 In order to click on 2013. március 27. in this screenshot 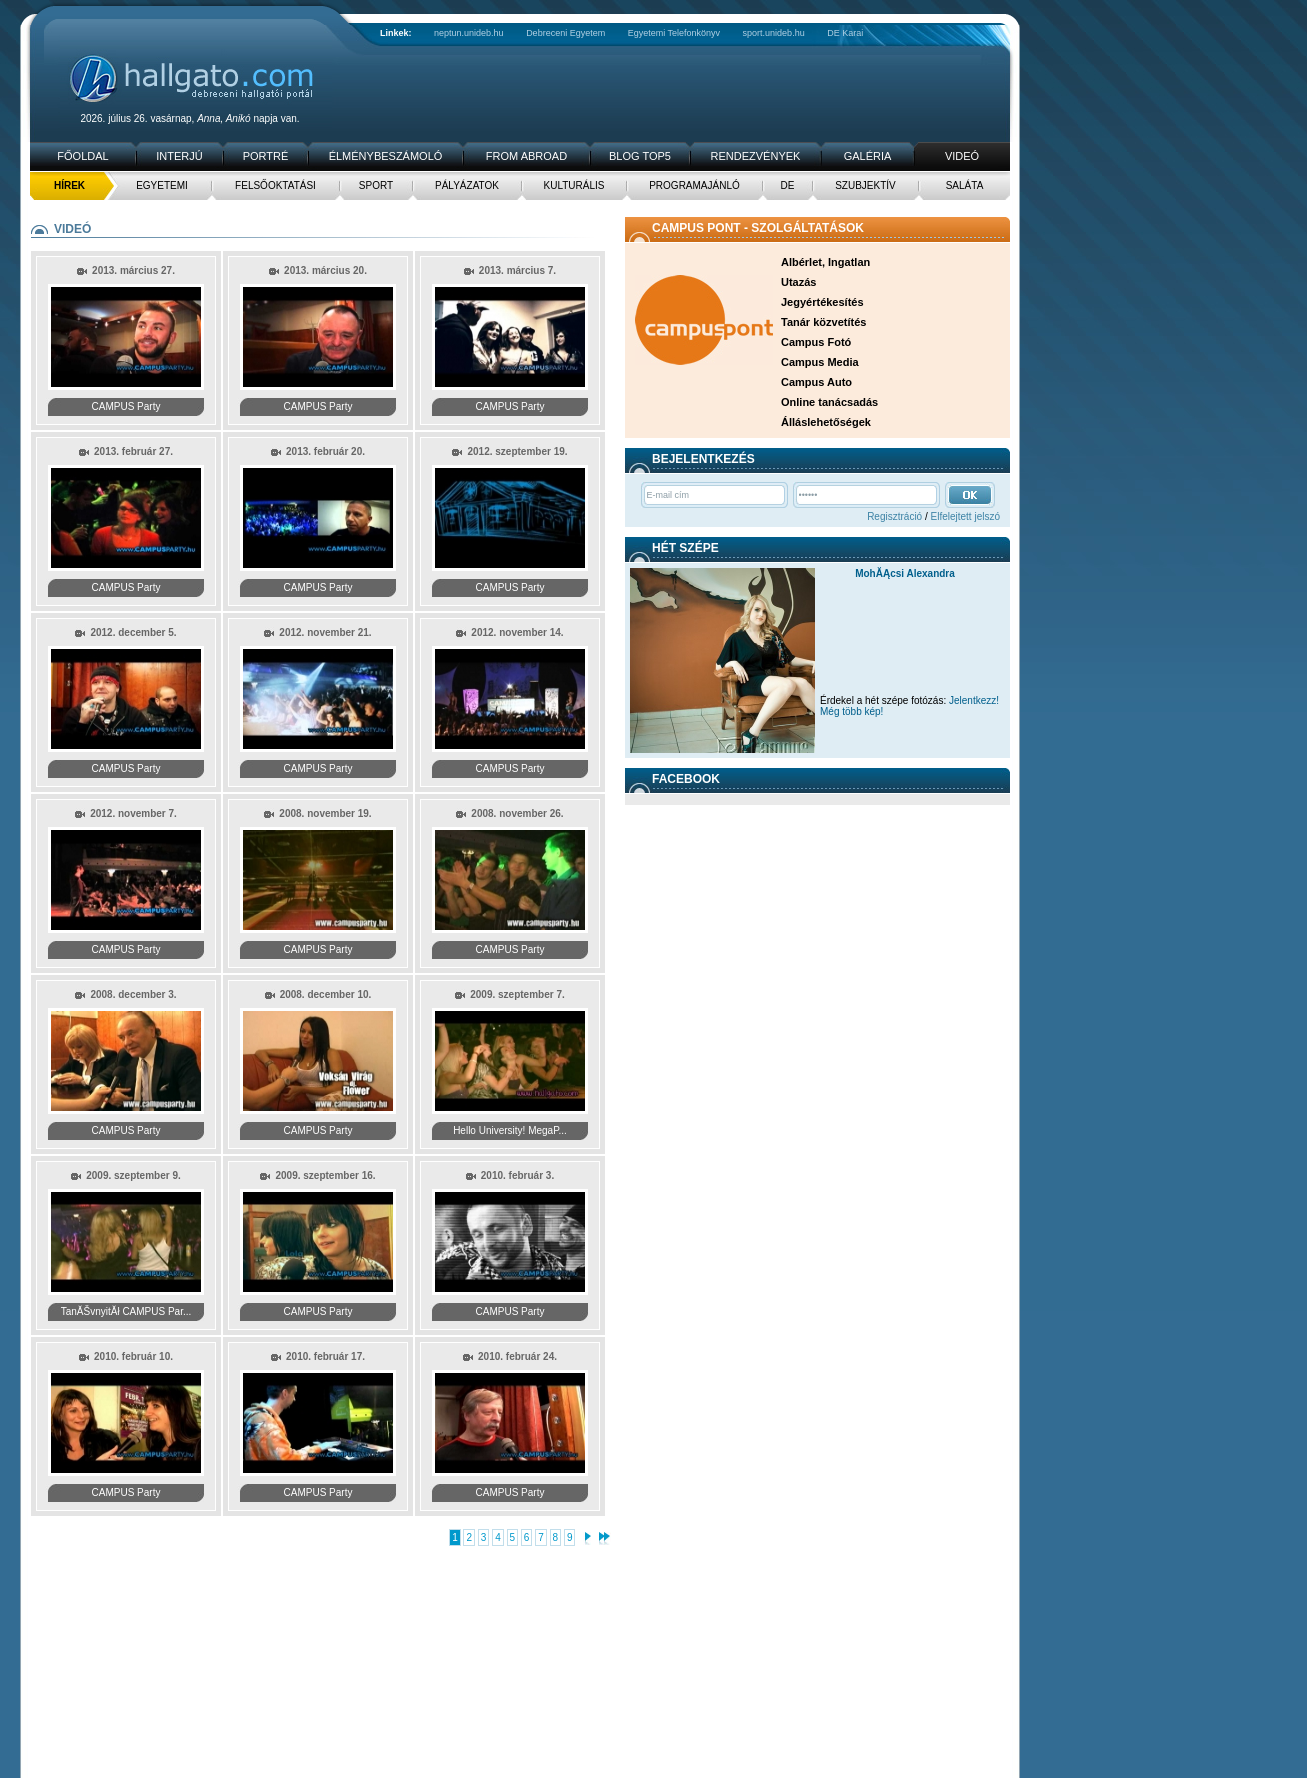, I will do `click(133, 270)`.